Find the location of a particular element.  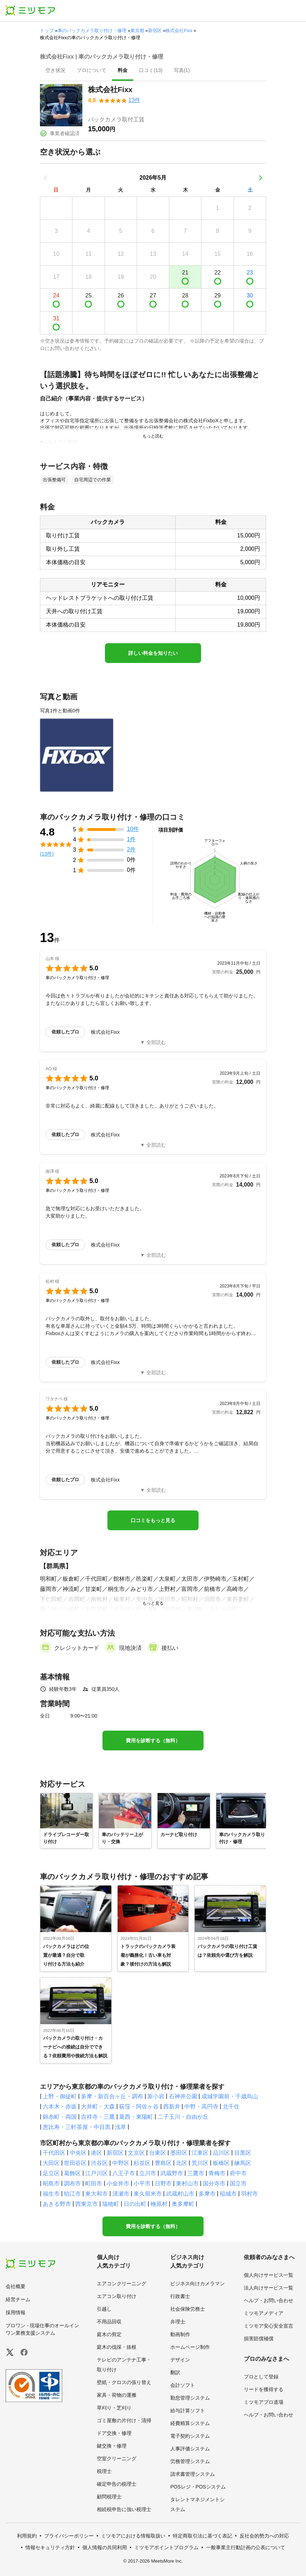

デザイン is located at coordinates (180, 2360).